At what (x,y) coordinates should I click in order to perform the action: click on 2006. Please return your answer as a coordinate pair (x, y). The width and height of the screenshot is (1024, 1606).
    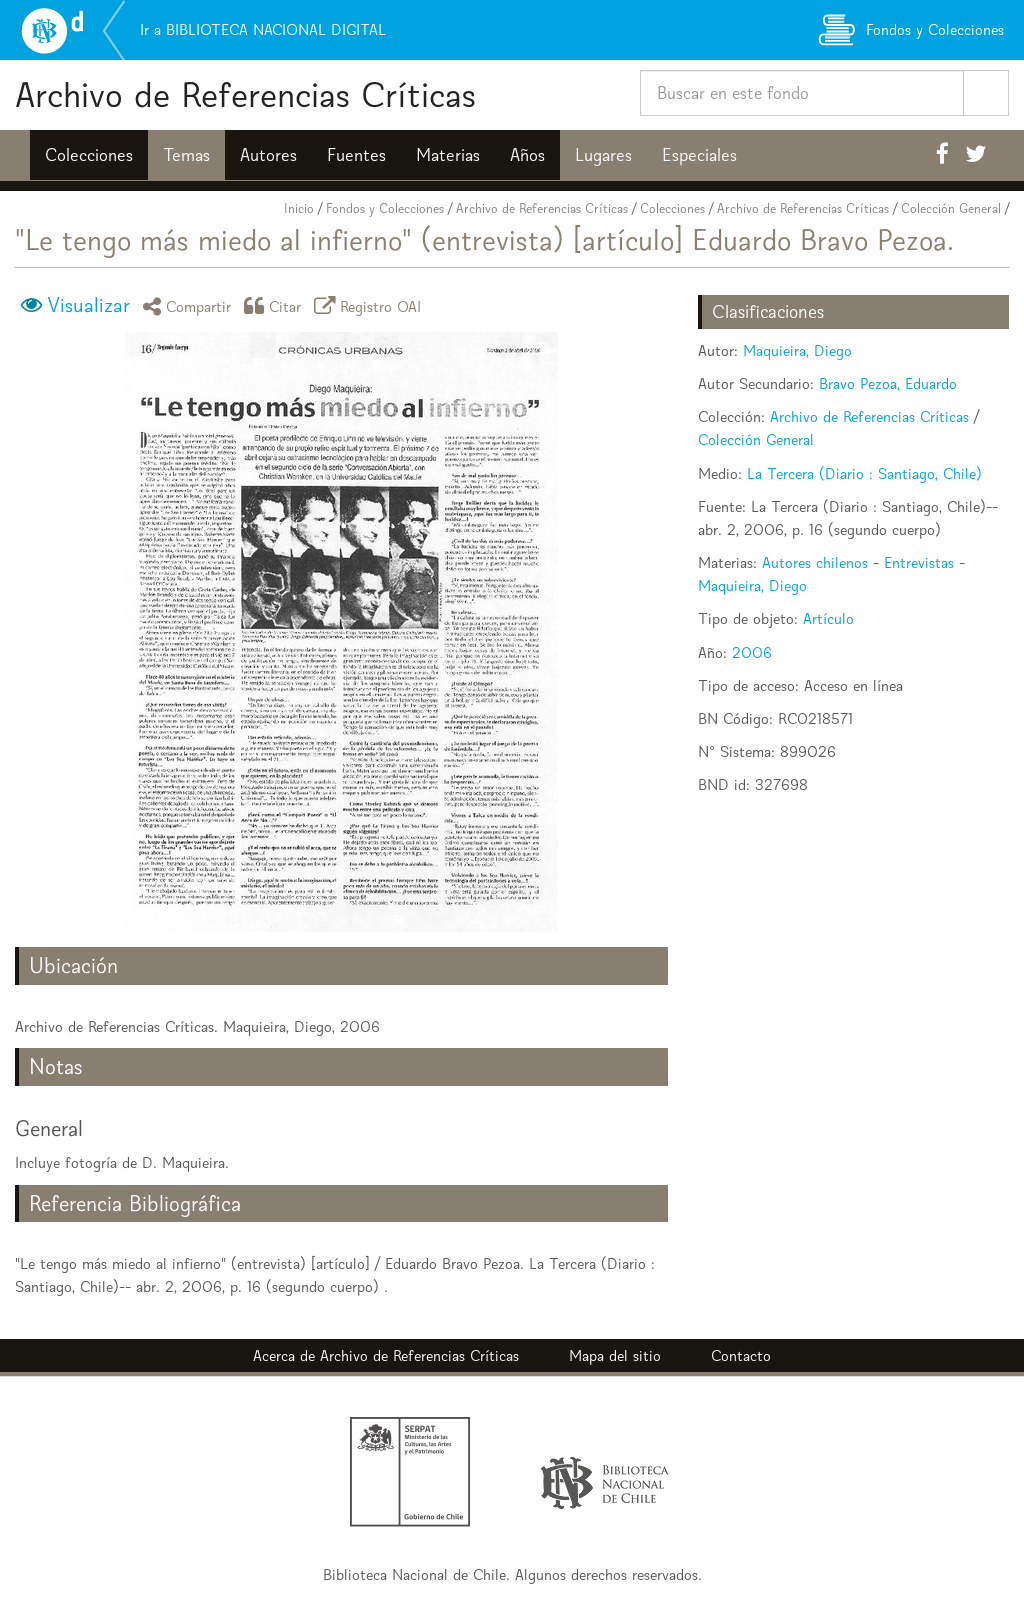
    Looking at the image, I should click on (752, 652).